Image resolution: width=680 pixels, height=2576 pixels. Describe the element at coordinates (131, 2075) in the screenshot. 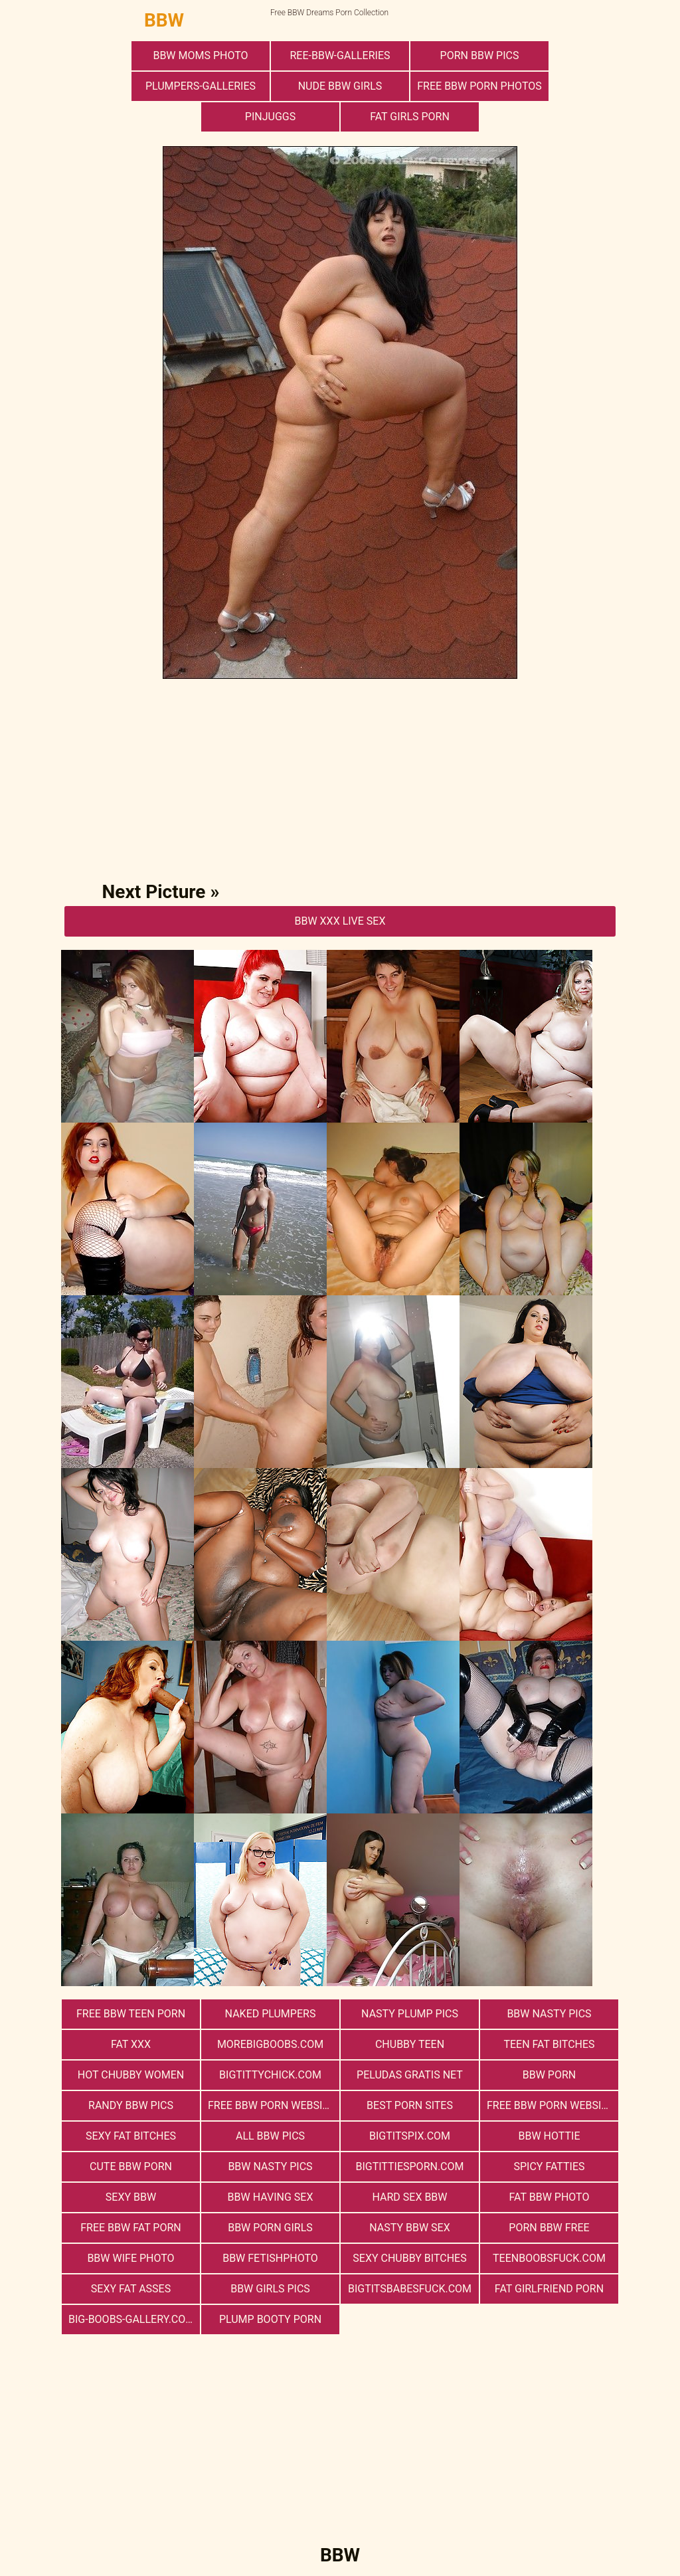

I see `Hot Chubby Women` at that location.